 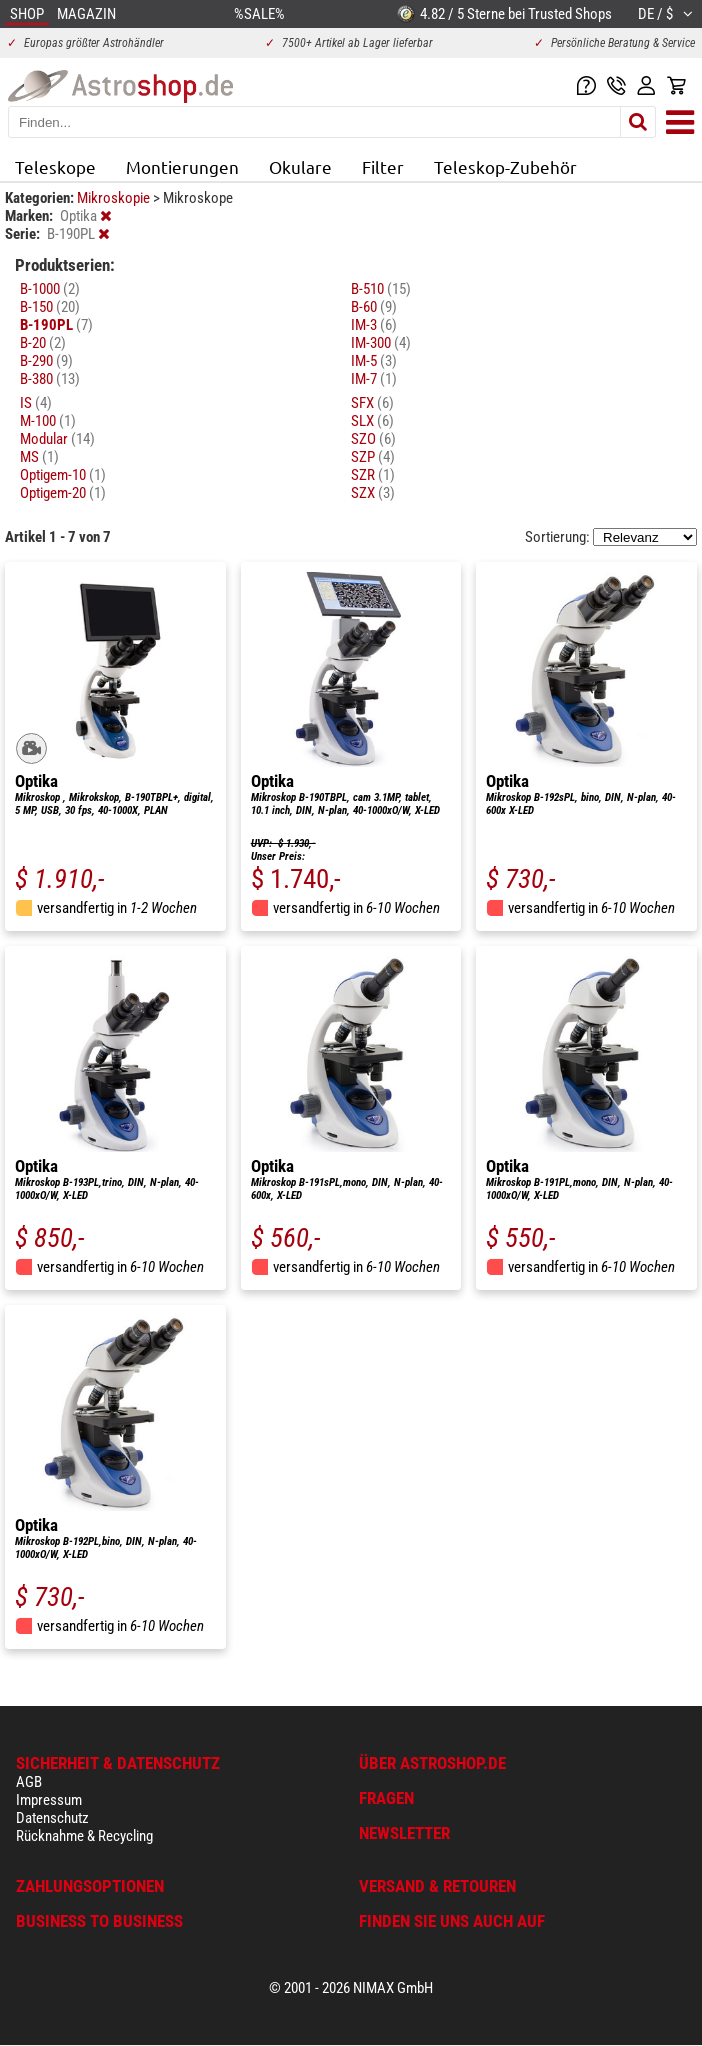 I want to click on IM-7, so click(x=374, y=379).